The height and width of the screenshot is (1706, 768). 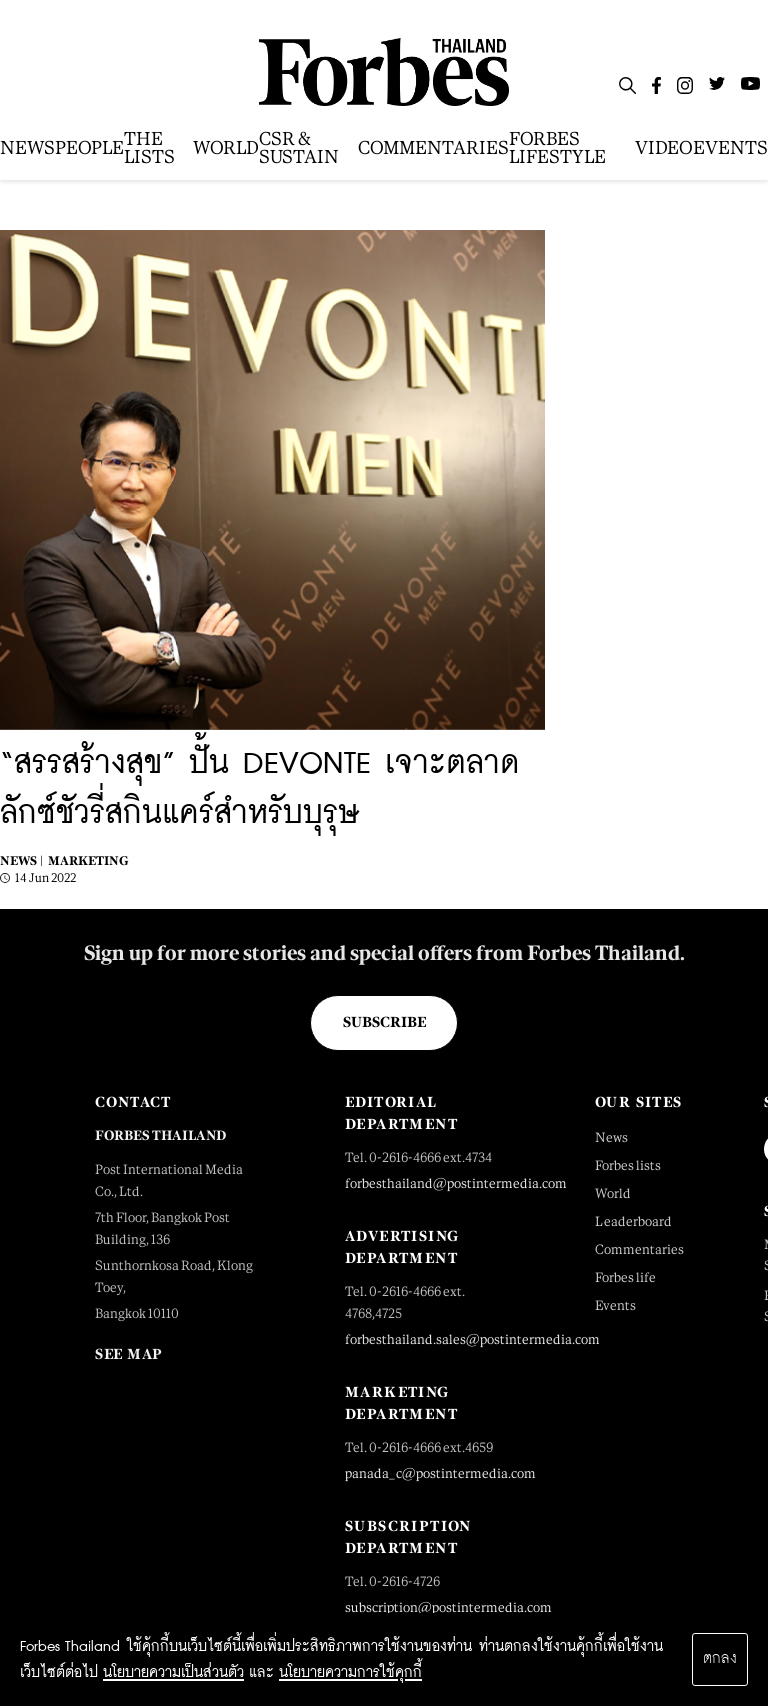 I want to click on COMMENTARIES, so click(x=433, y=148).